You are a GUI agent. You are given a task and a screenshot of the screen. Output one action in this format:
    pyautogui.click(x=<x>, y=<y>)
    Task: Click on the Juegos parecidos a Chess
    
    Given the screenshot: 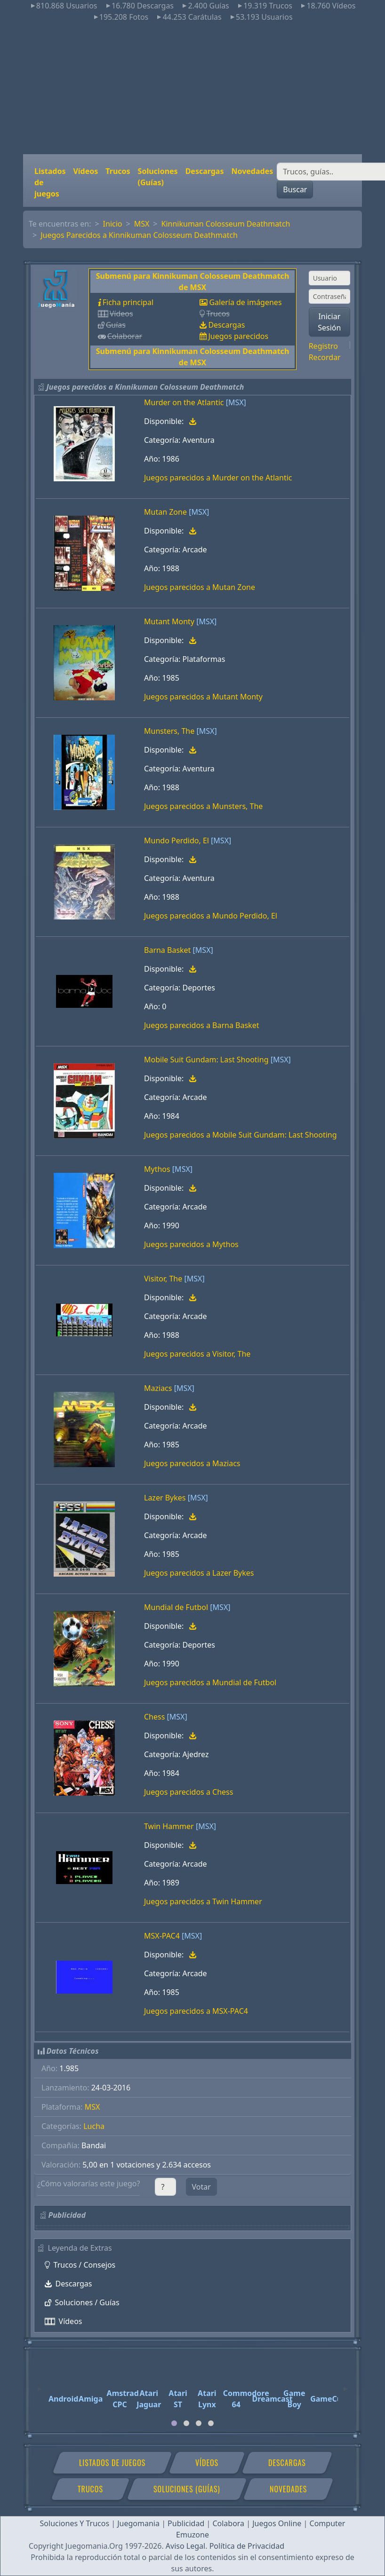 What is the action you would take?
    pyautogui.click(x=188, y=1792)
    